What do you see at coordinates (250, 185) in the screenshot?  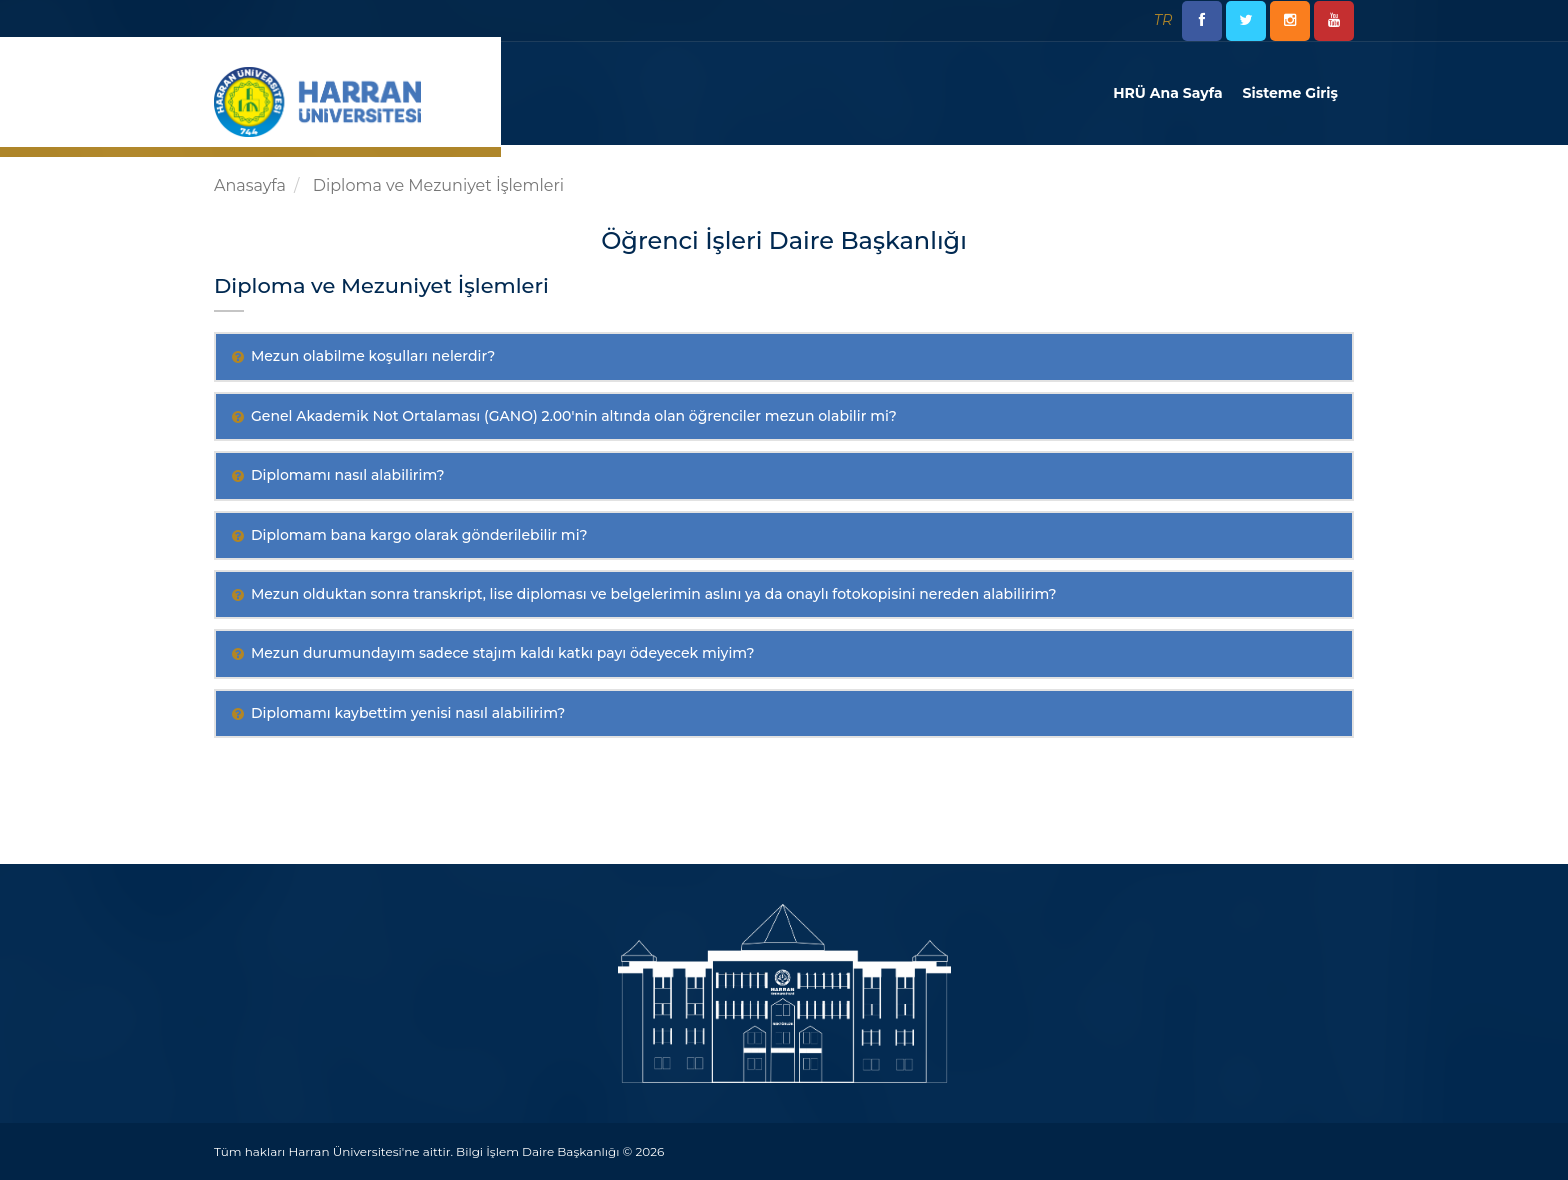 I see `Anasayfa` at bounding box center [250, 185].